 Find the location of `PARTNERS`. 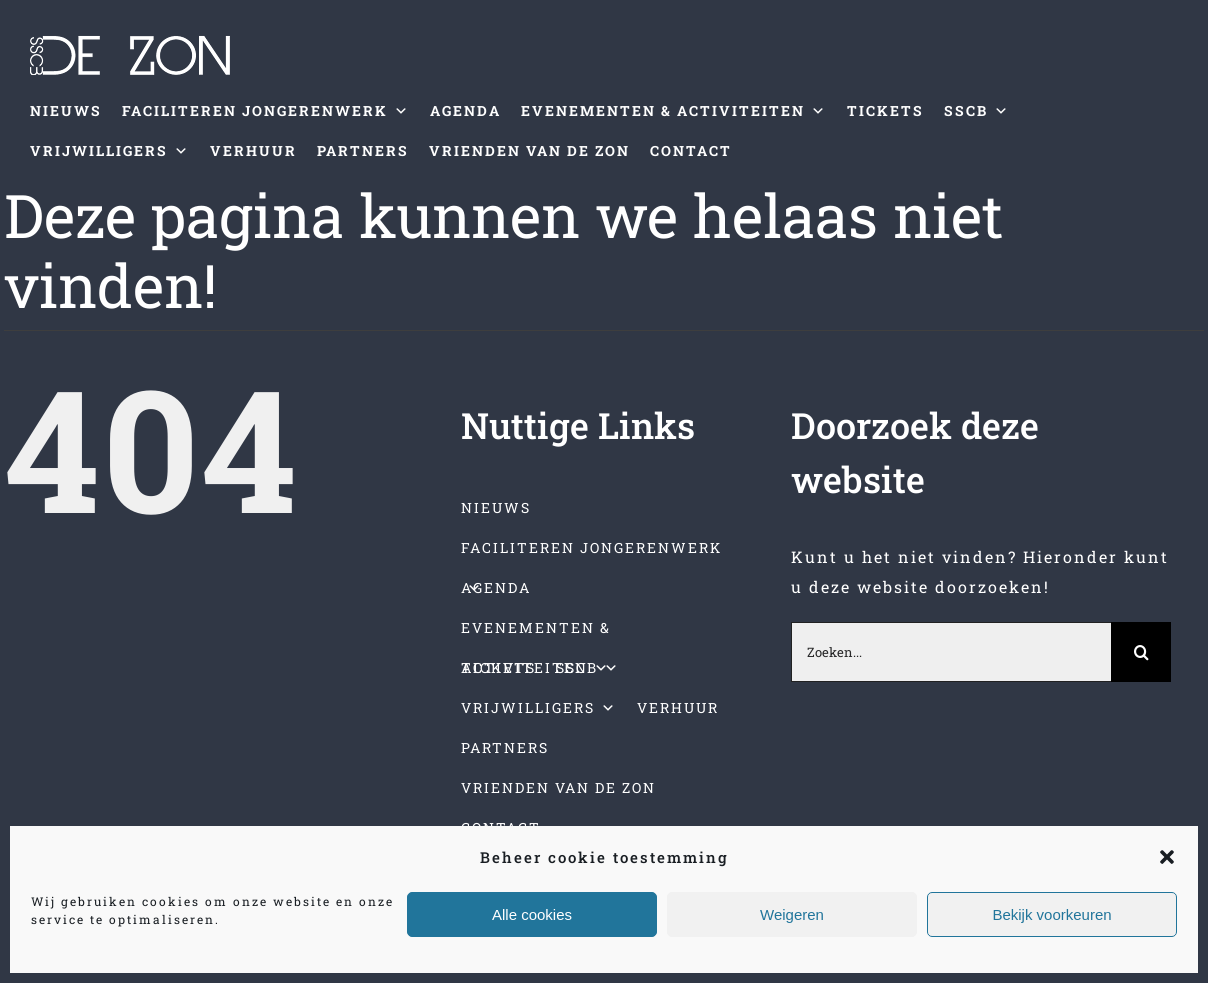

PARTNERS is located at coordinates (363, 150).